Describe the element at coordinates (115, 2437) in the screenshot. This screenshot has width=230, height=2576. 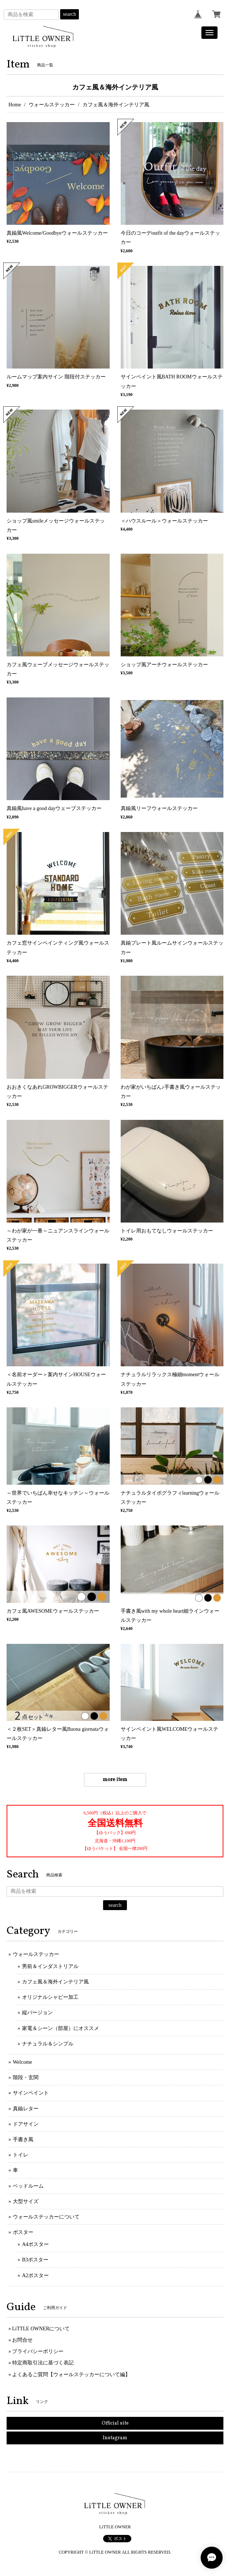
I see `Instagram` at that location.